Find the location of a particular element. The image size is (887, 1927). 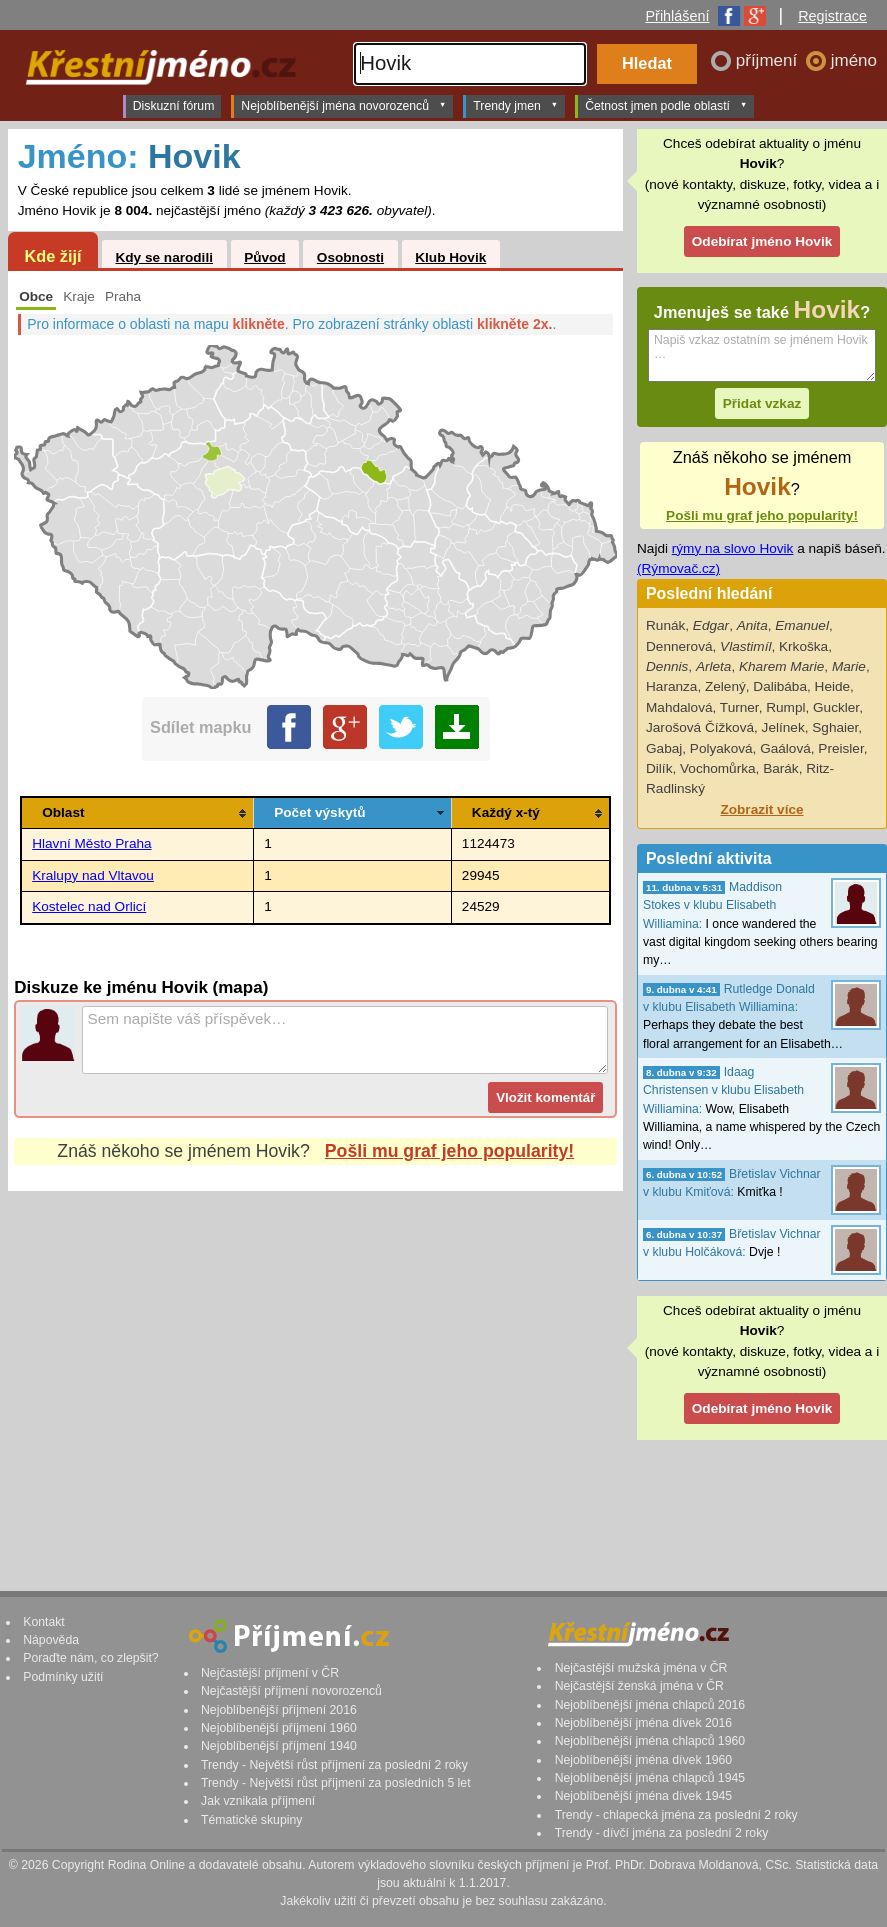

Heide is located at coordinates (833, 686).